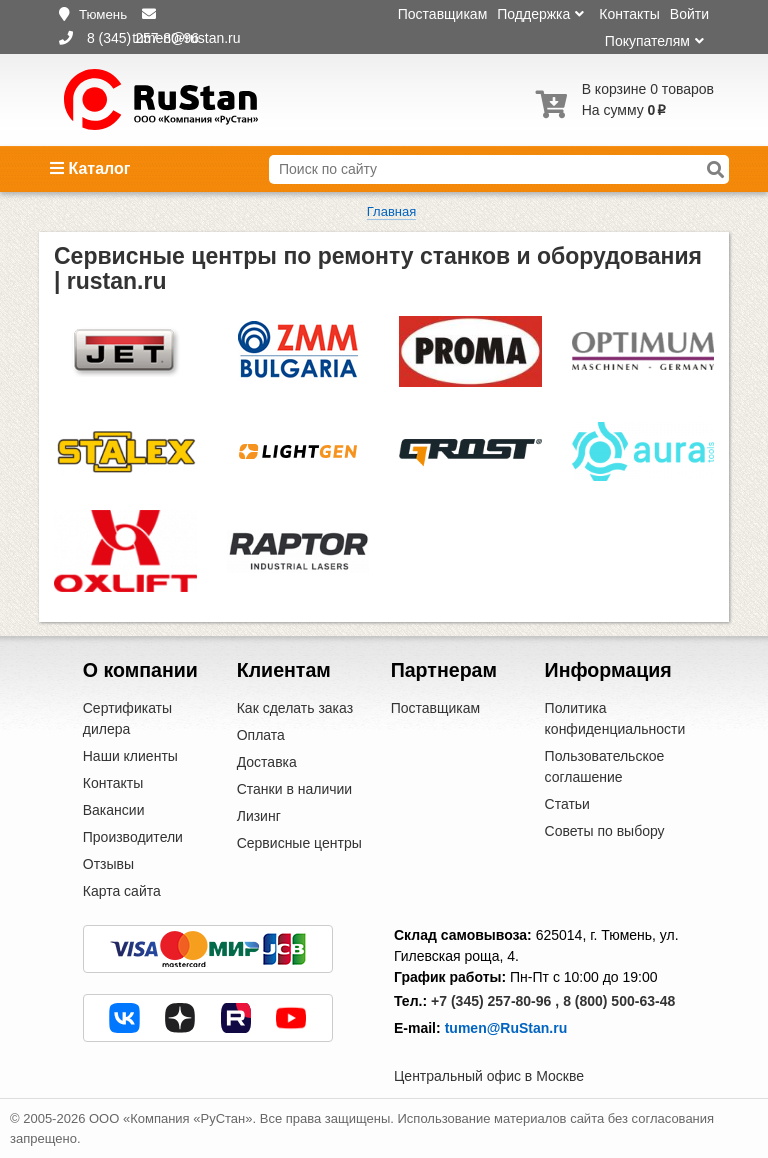 The height and width of the screenshot is (1158, 768). What do you see at coordinates (108, 864) in the screenshot?
I see `Отзывы` at bounding box center [108, 864].